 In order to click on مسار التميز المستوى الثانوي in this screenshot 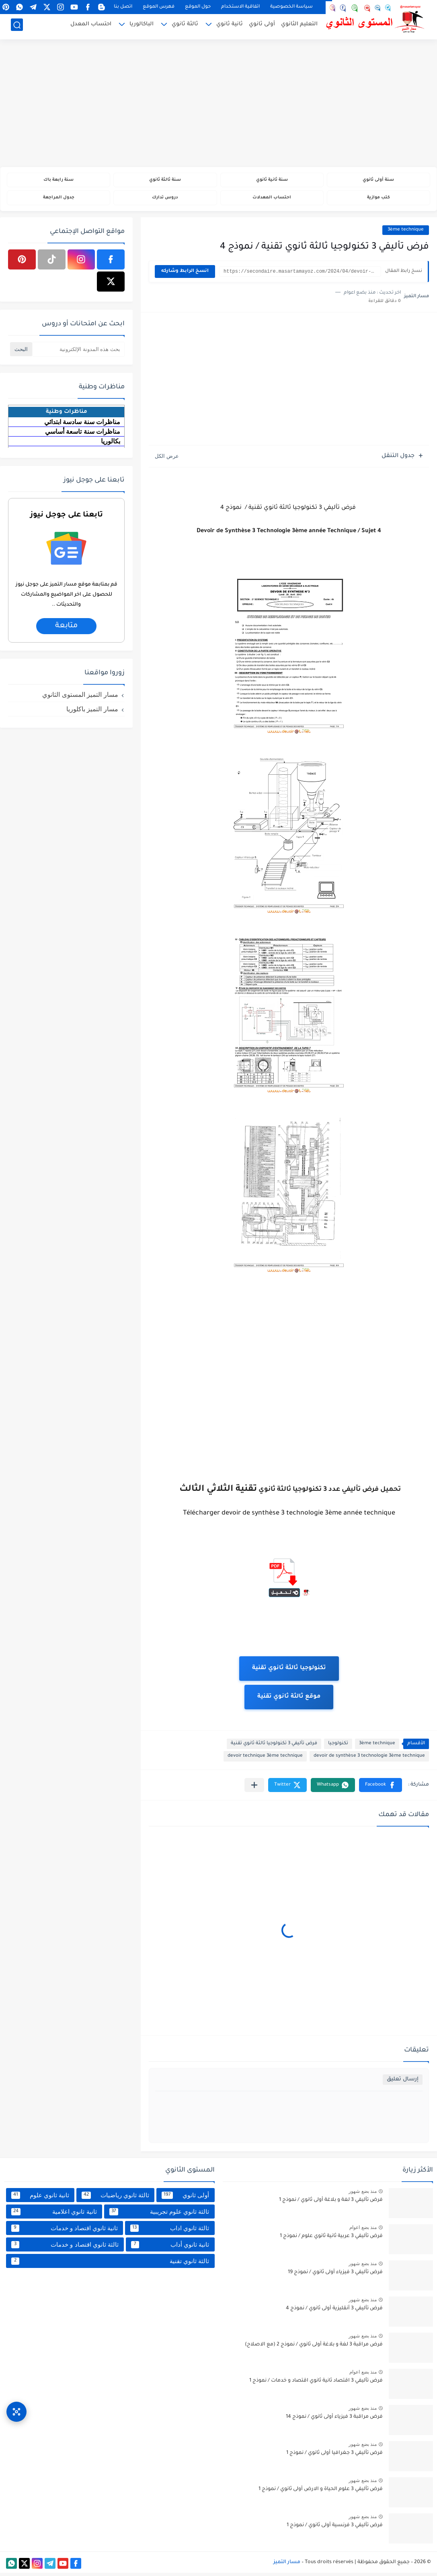, I will do `click(80, 697)`.